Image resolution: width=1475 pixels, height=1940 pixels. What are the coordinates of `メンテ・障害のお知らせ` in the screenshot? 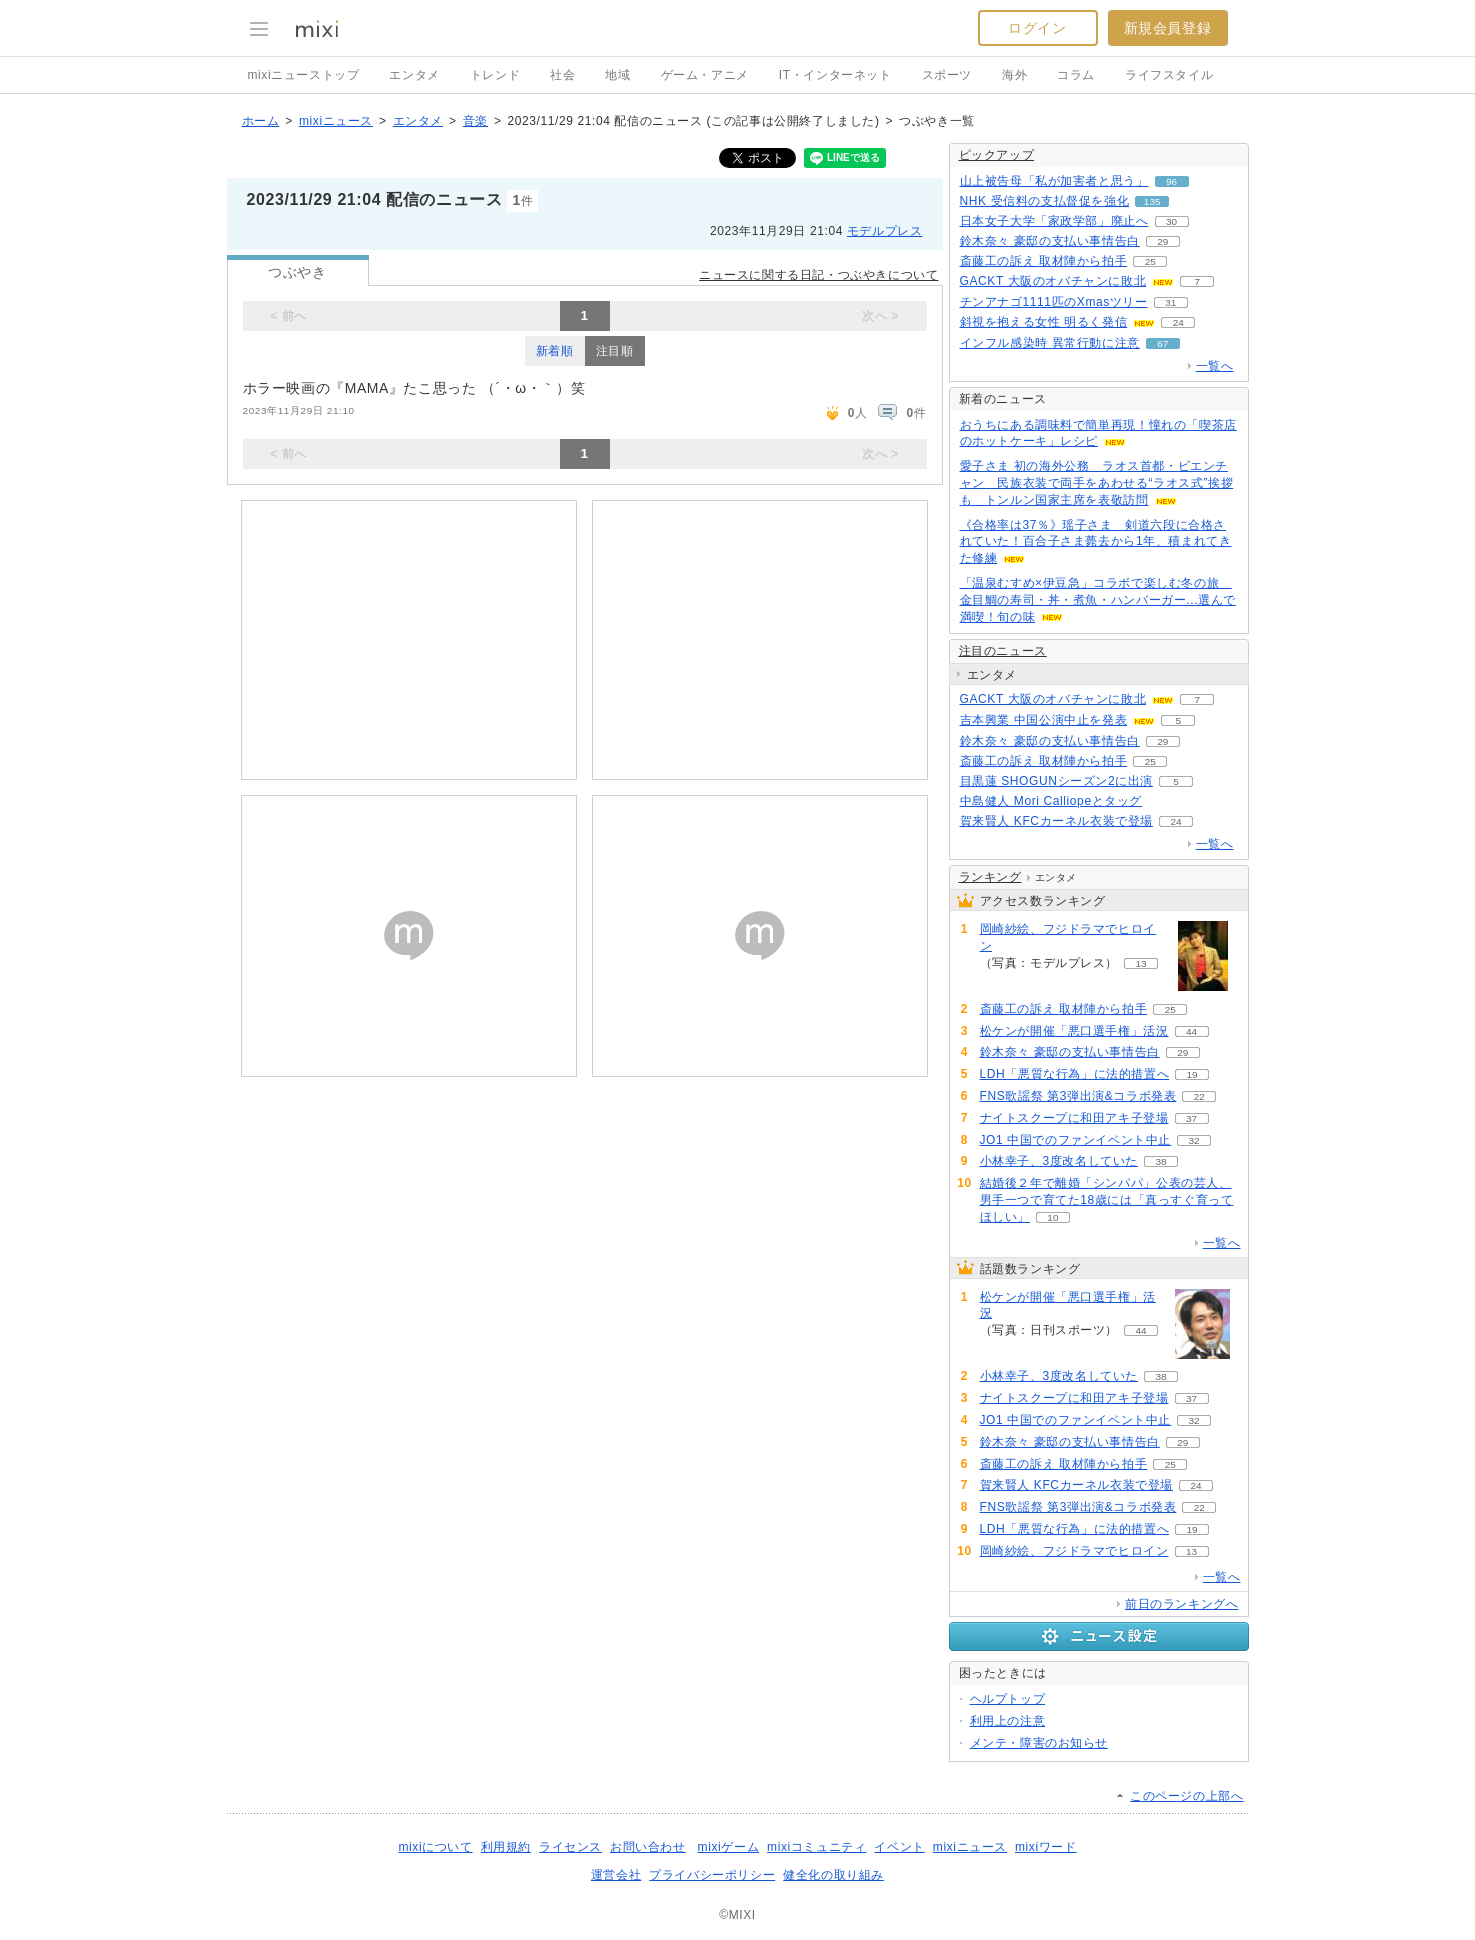 It's located at (1039, 1743).